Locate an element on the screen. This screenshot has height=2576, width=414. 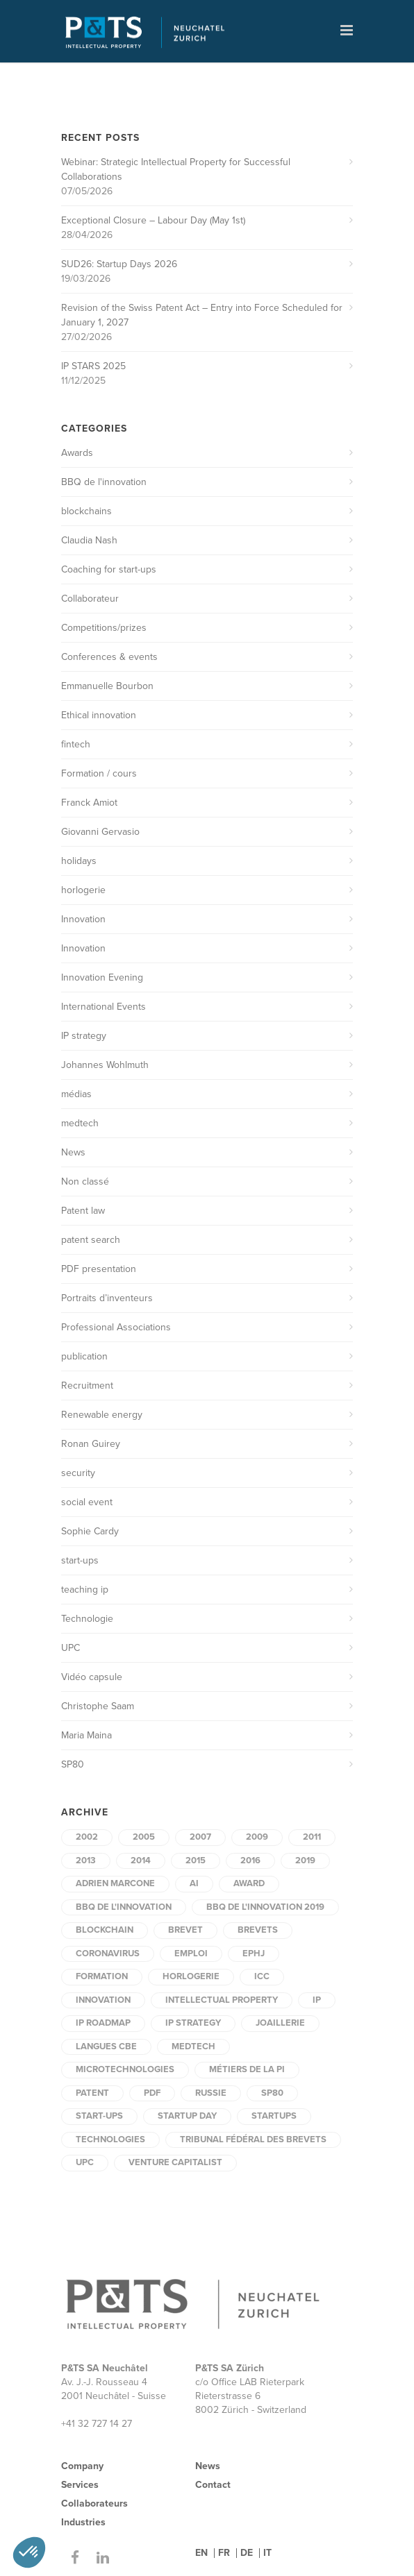
Innovation Evening is located at coordinates (102, 977).